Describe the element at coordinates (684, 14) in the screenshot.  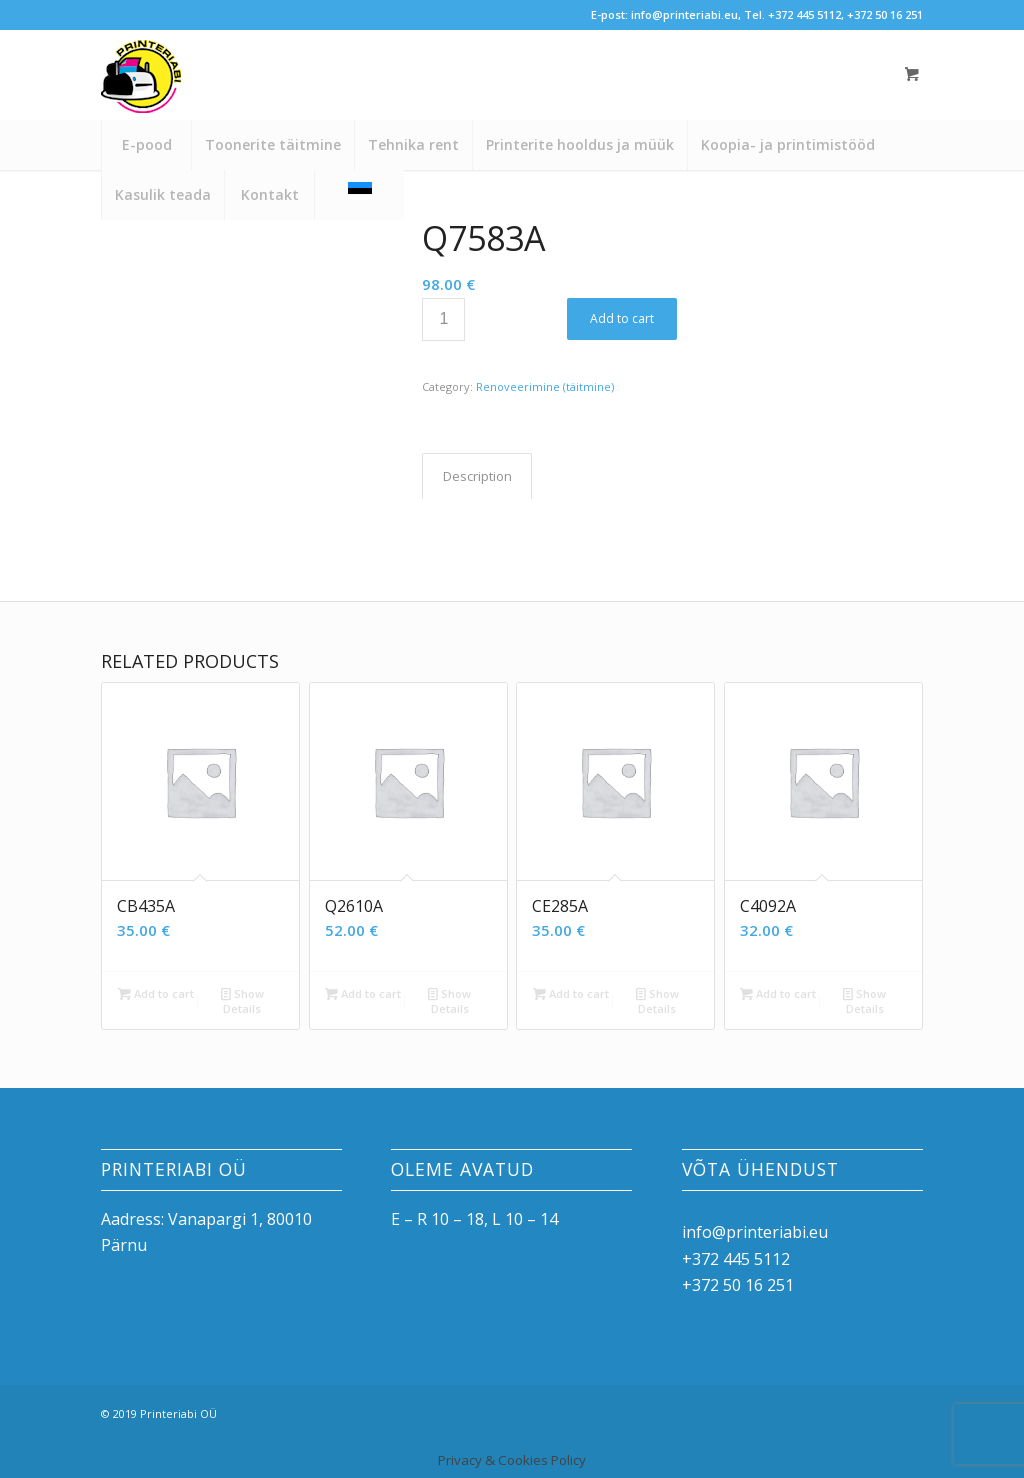
I see `info@printeriabi.eu` at that location.